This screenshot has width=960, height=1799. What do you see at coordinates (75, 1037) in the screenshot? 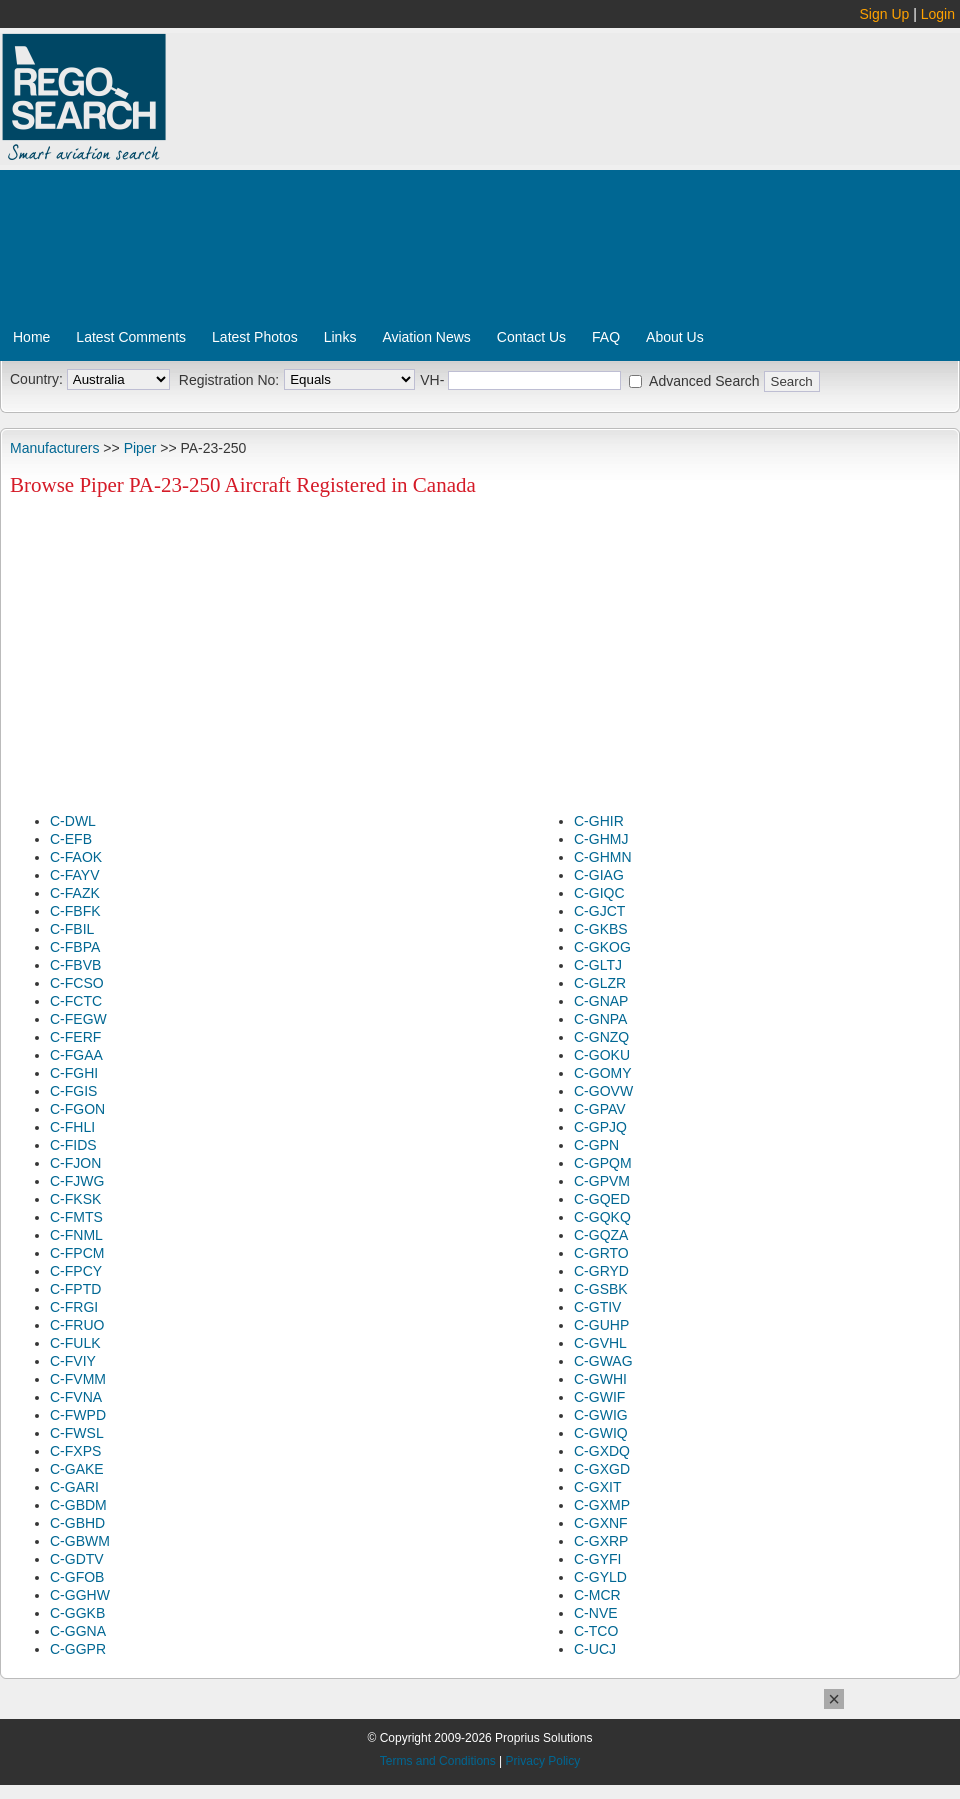
I see `C-FERF` at bounding box center [75, 1037].